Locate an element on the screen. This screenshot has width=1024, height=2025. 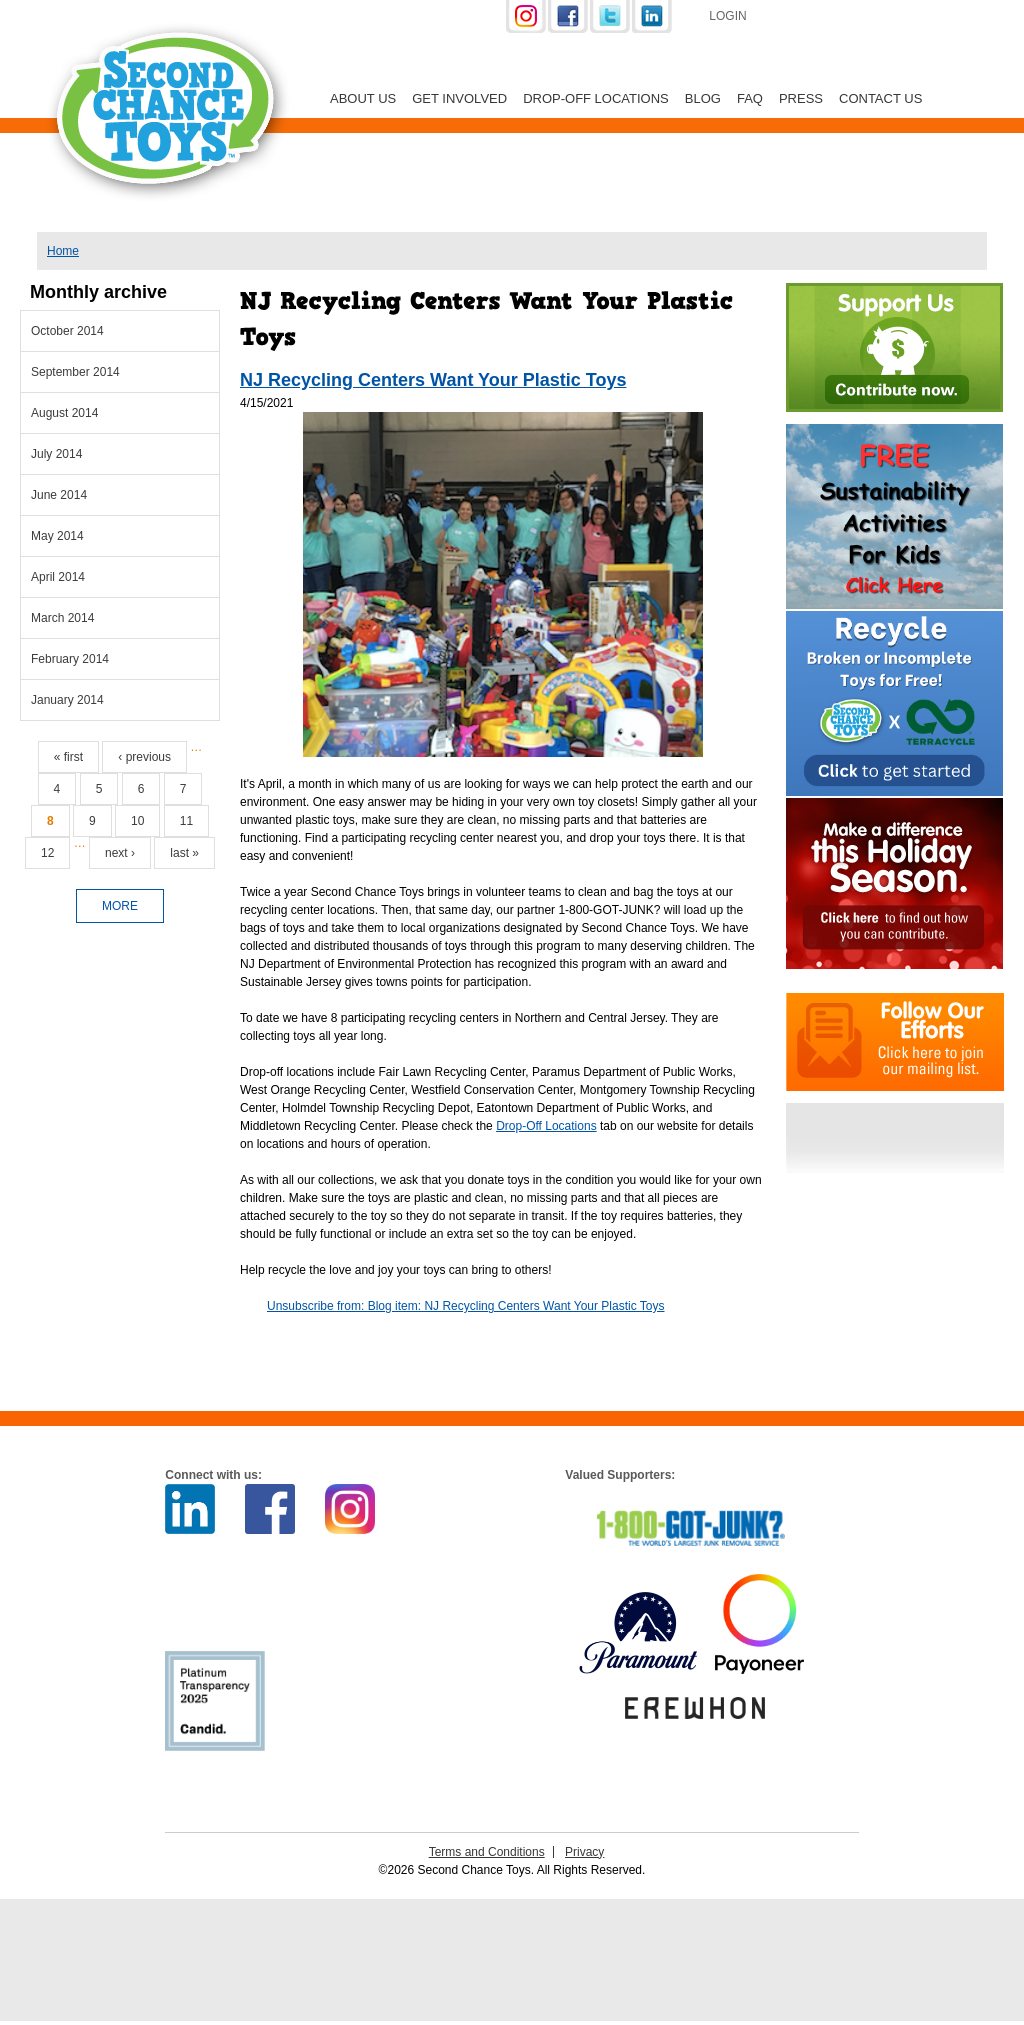
‹ previous is located at coordinates (144, 757).